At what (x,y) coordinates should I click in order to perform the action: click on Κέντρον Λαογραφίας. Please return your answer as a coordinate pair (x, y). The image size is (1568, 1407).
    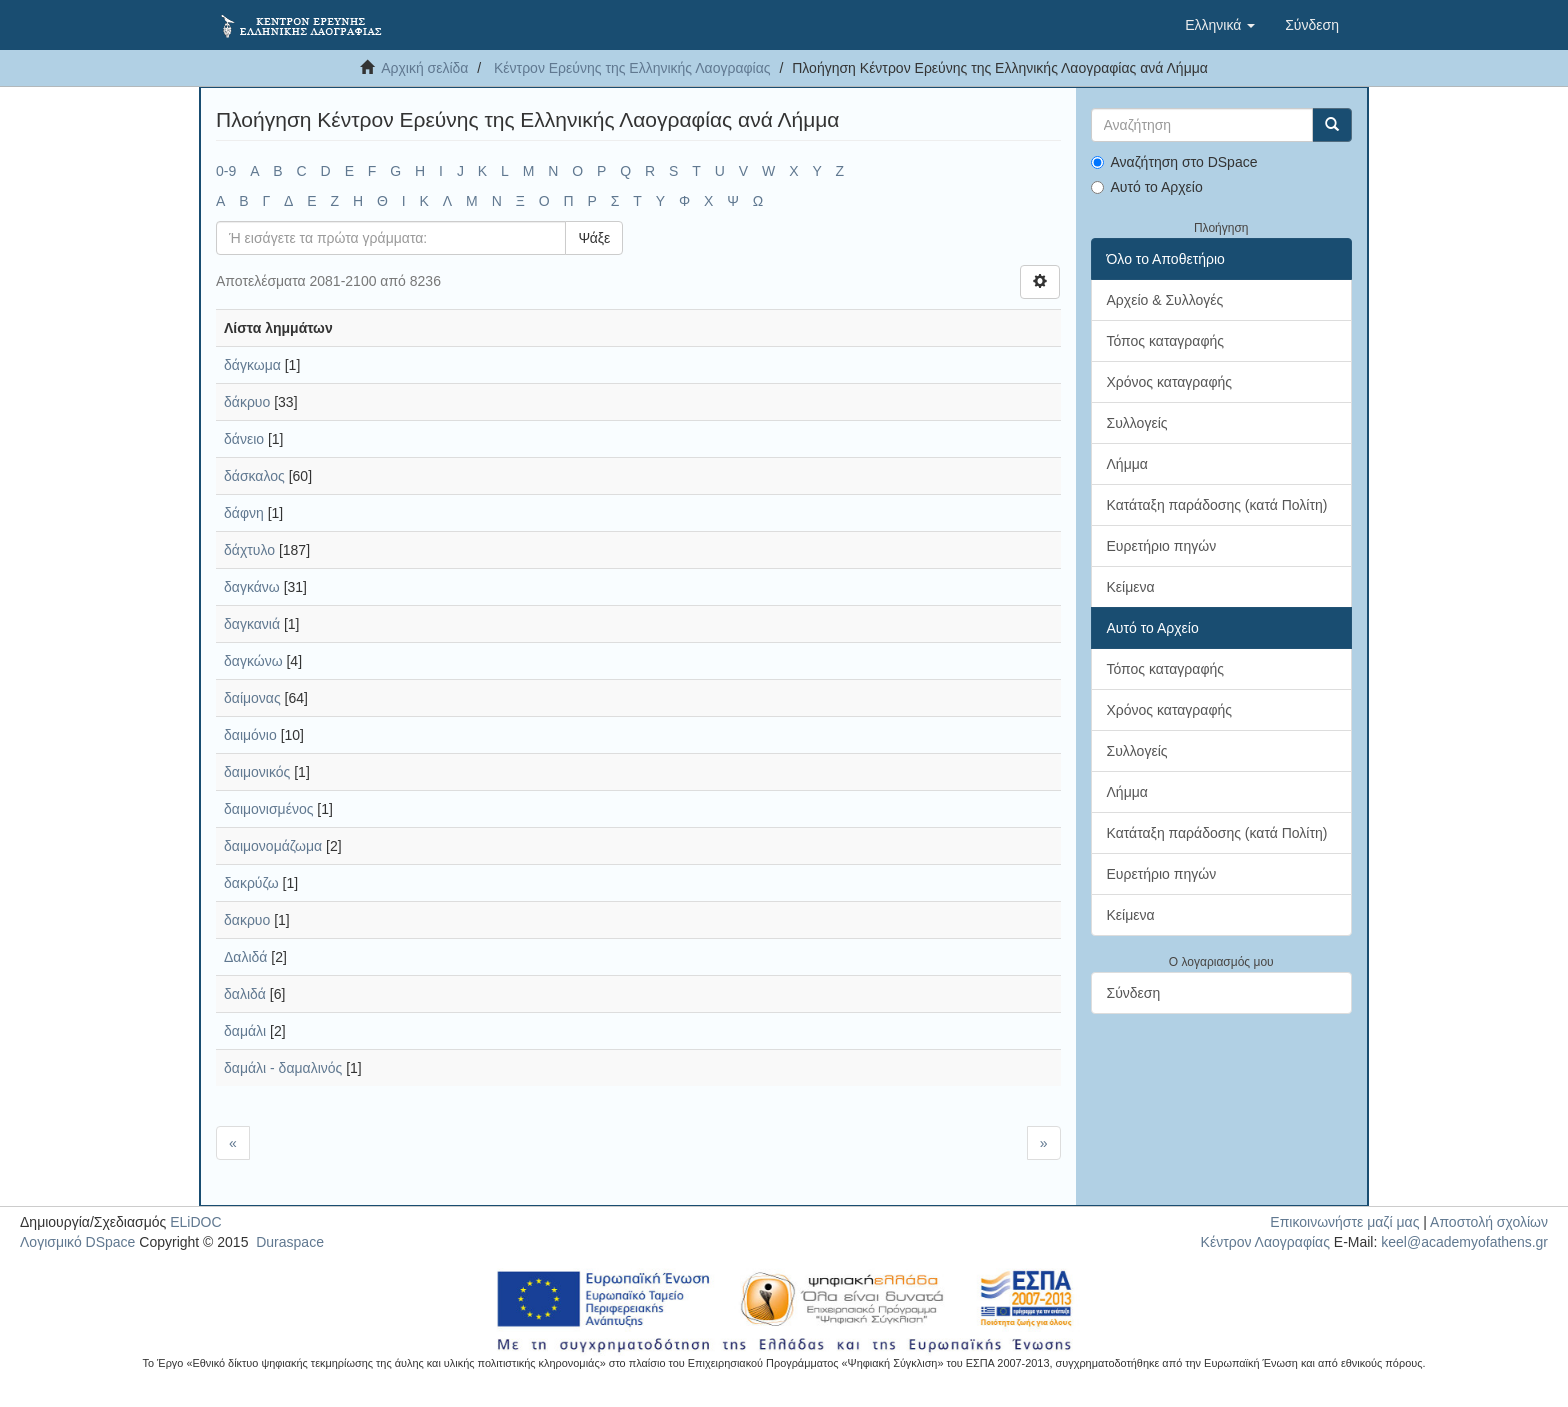
    Looking at the image, I should click on (1265, 1242).